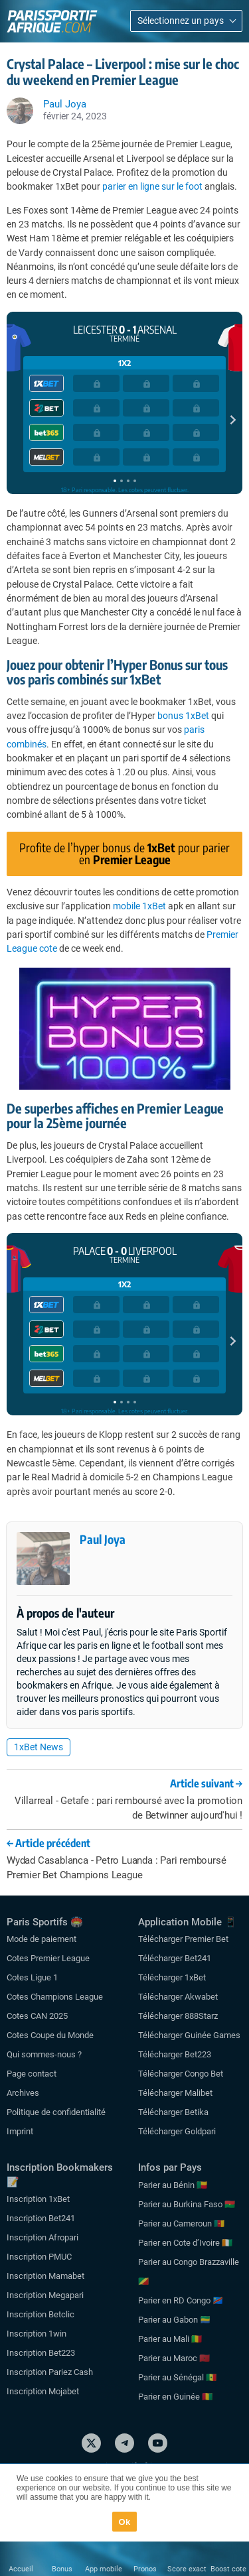  I want to click on Archives, so click(23, 2093).